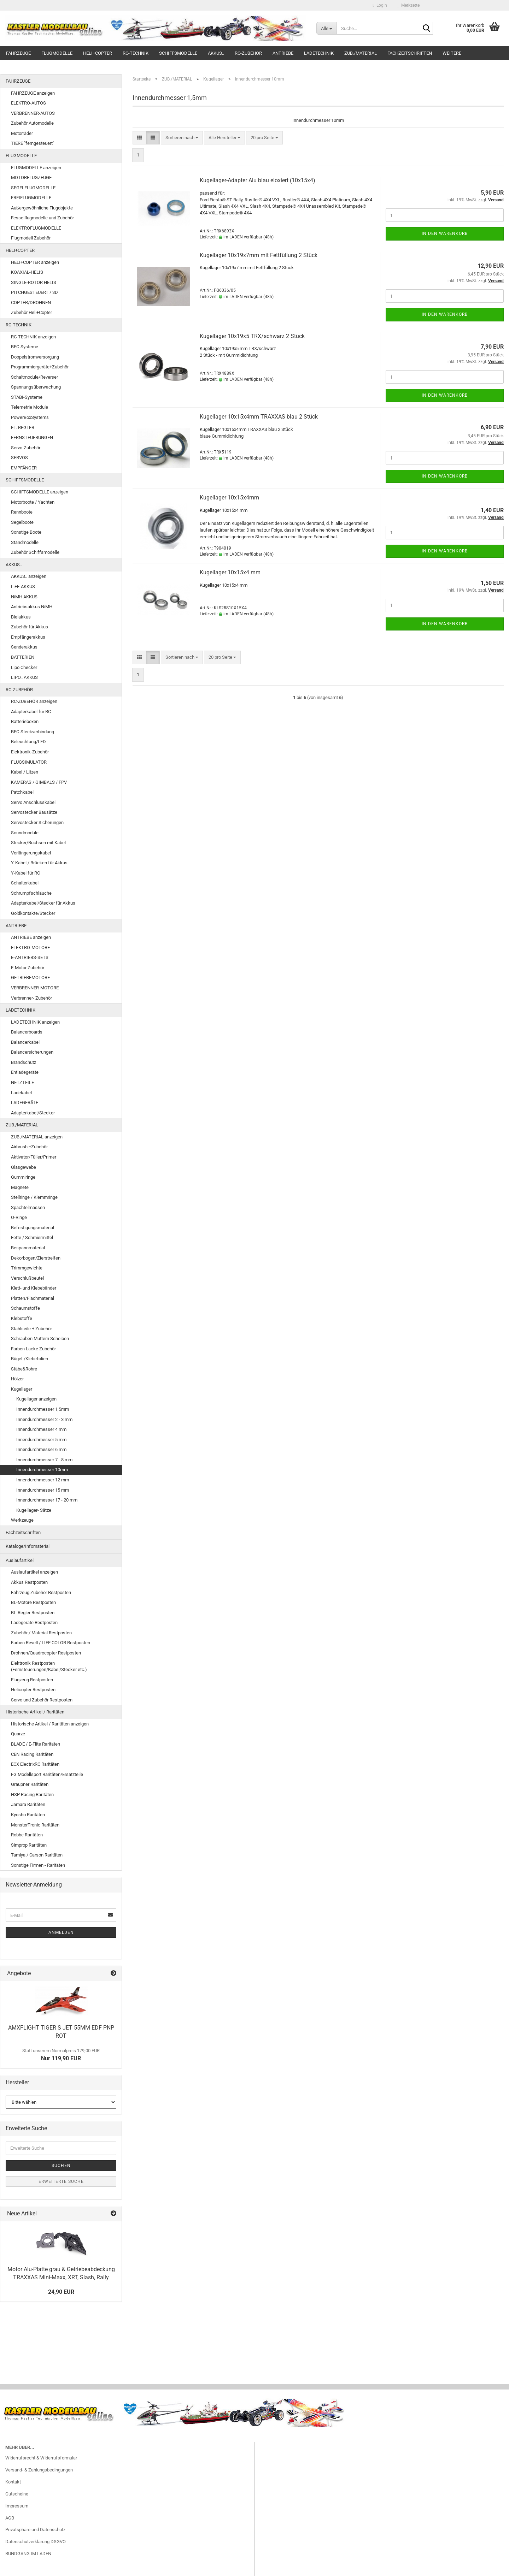 This screenshot has width=509, height=2576. I want to click on Impressum, so click(16, 2506).